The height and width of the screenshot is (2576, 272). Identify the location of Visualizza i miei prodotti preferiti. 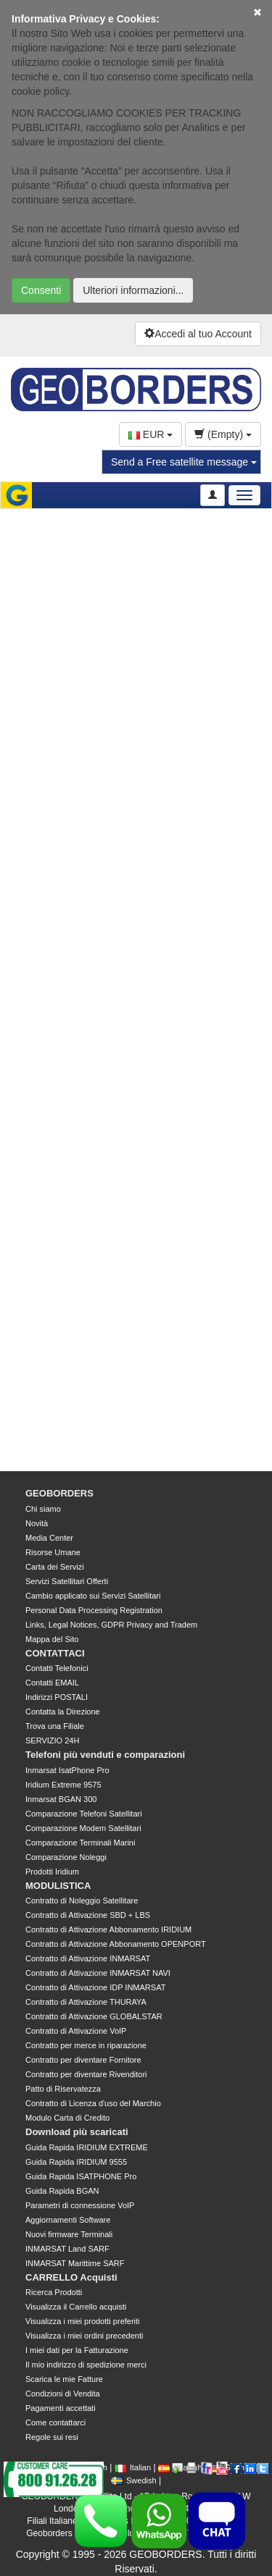
(82, 2321).